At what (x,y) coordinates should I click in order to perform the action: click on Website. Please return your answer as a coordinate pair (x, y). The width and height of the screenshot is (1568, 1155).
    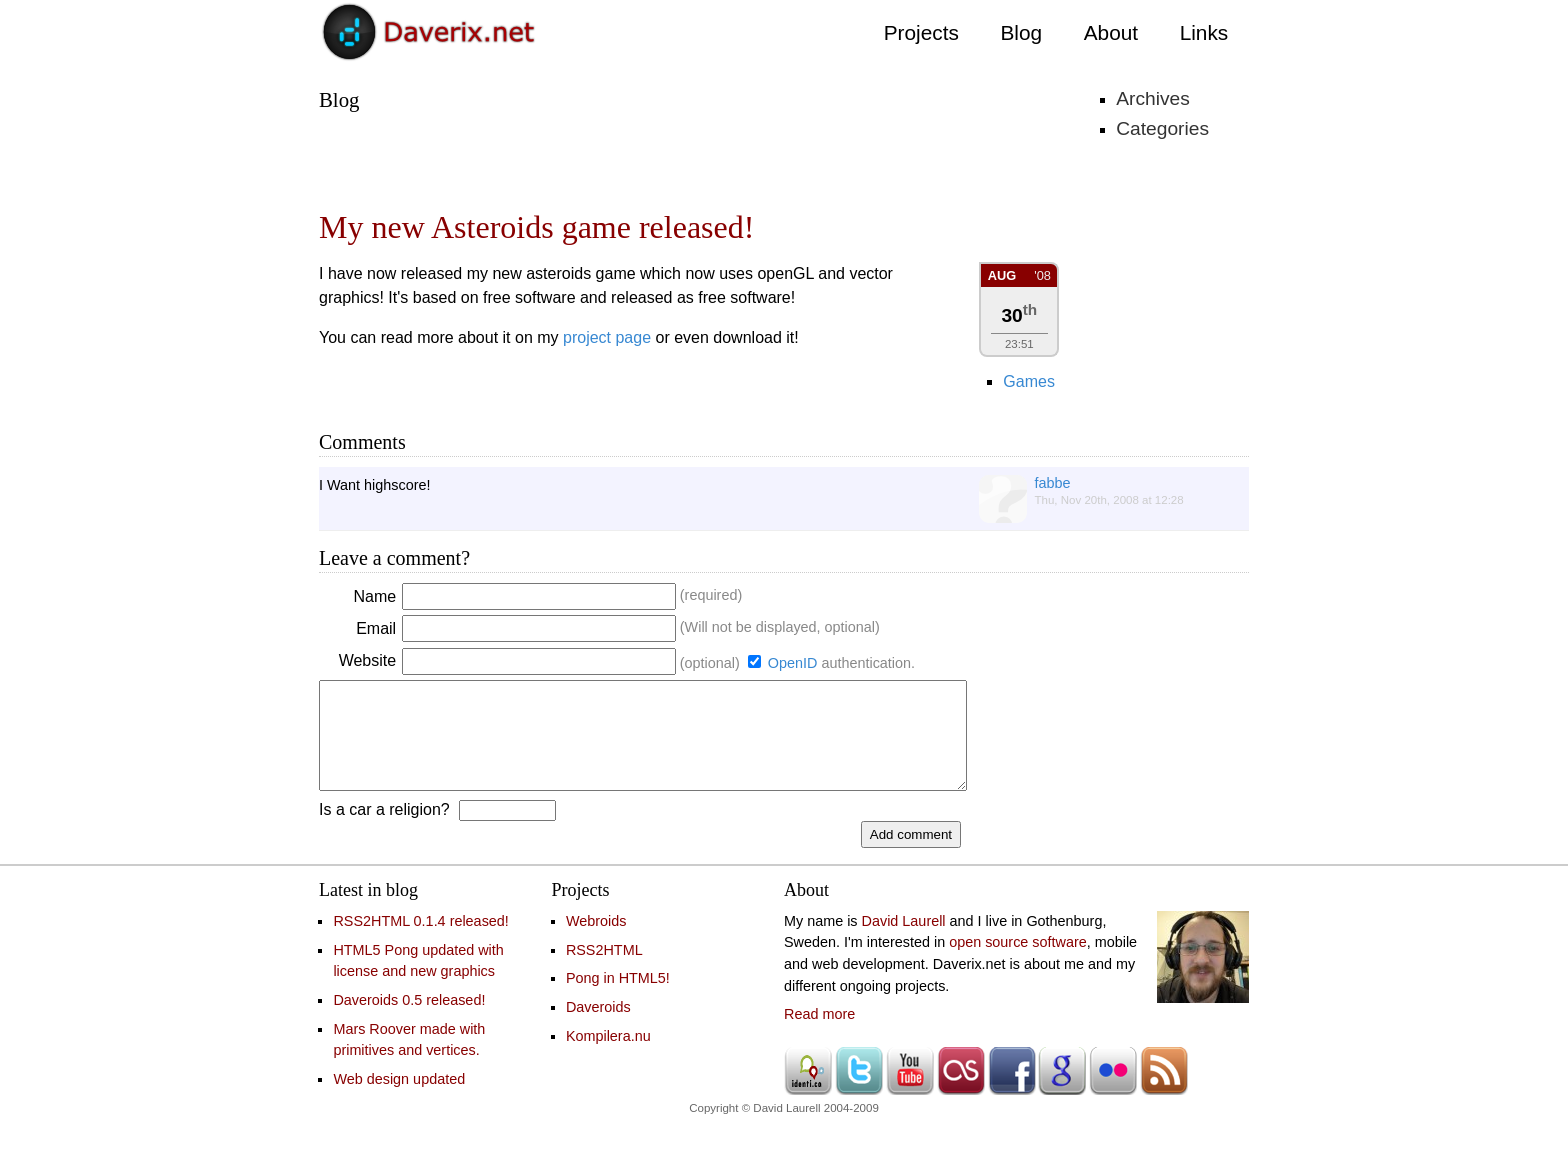
    Looking at the image, I should click on (370, 660).